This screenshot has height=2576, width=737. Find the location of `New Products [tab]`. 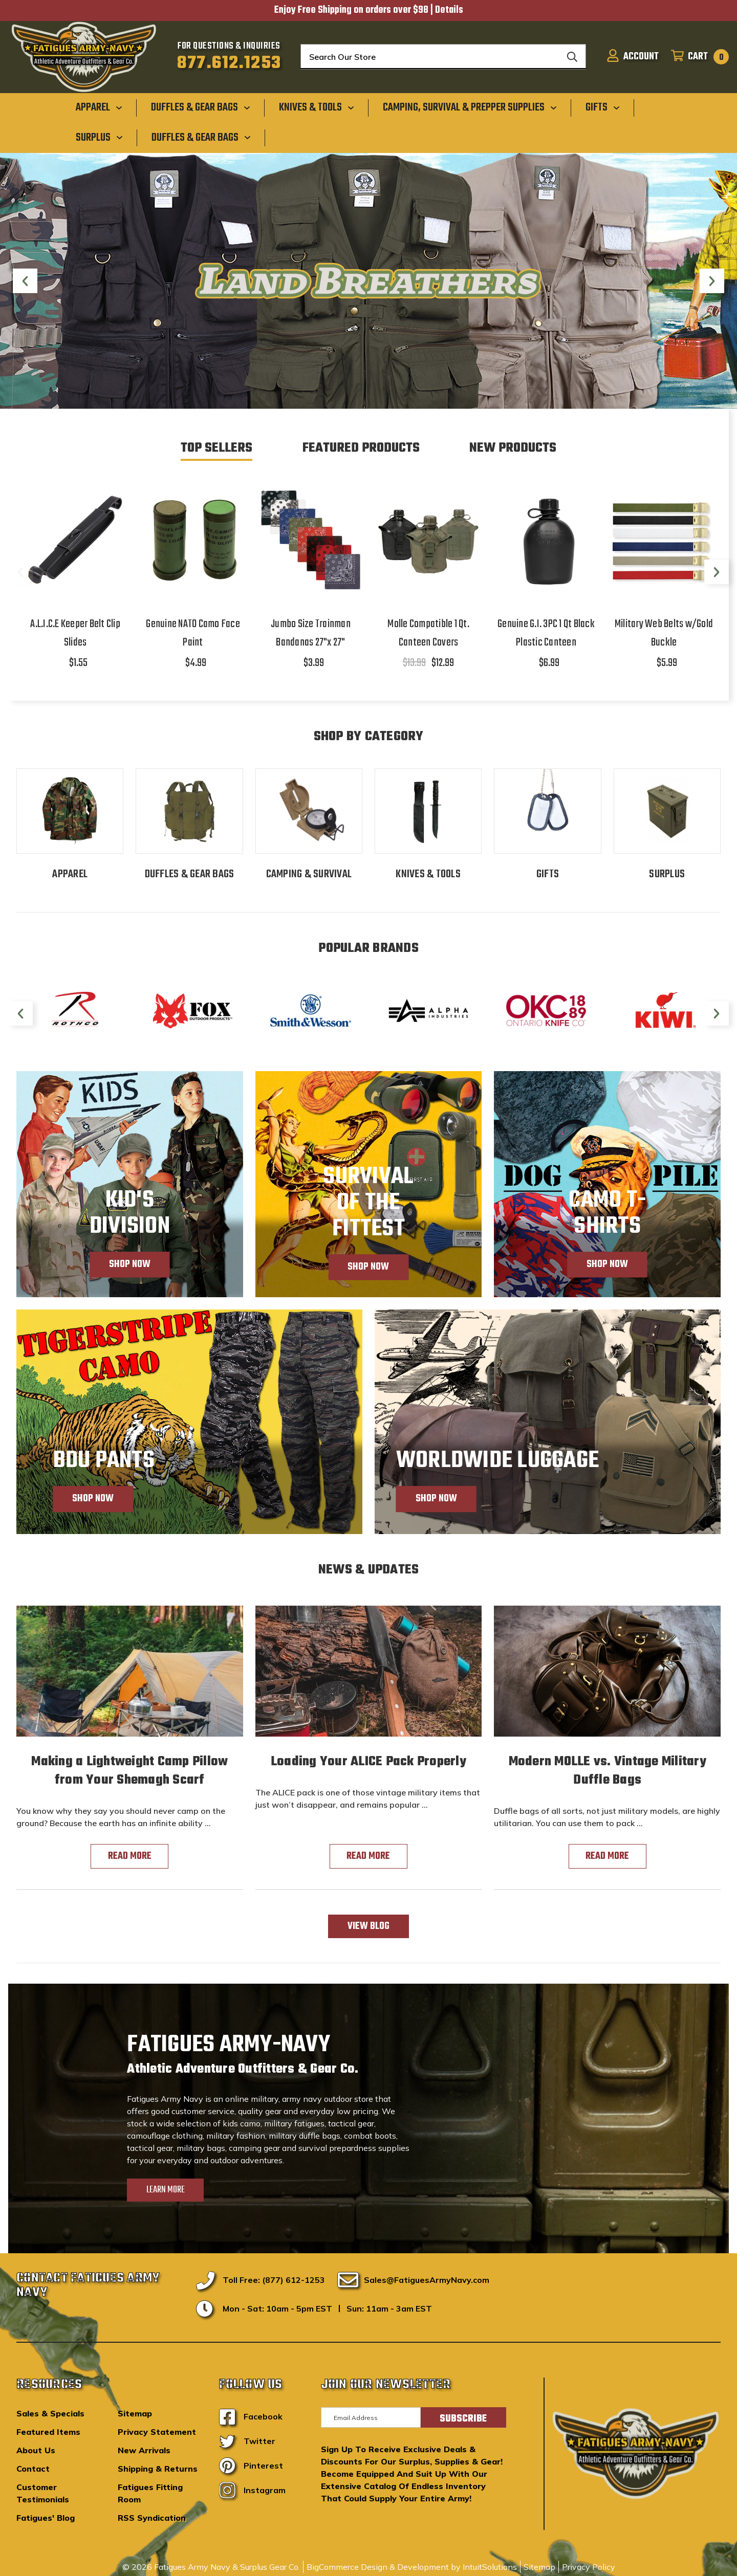

New Products [tab] is located at coordinates (512, 448).